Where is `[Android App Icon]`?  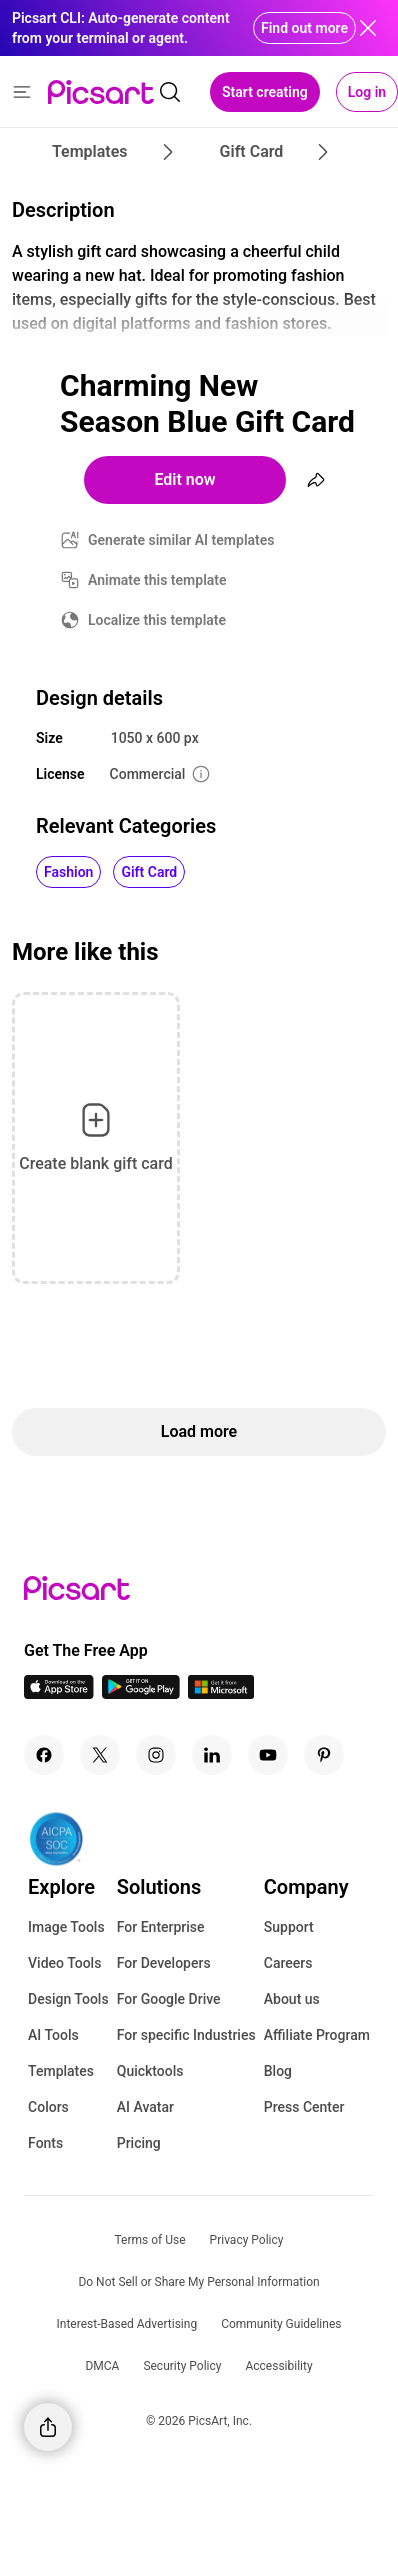
[Android App Icon] is located at coordinates (141, 1693).